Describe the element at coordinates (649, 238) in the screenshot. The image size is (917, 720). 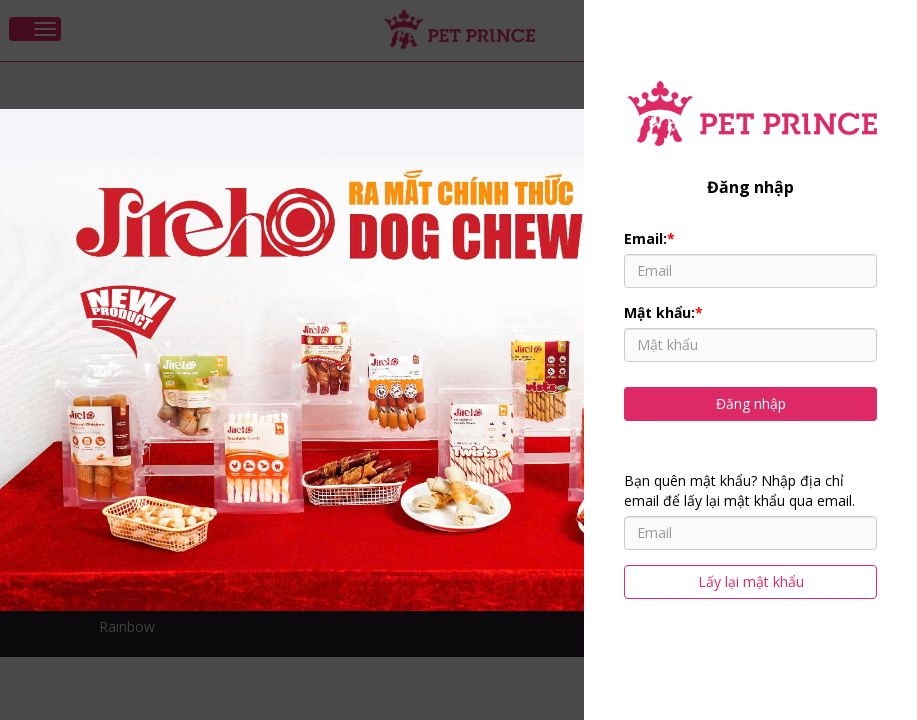
I see `Email:` at that location.